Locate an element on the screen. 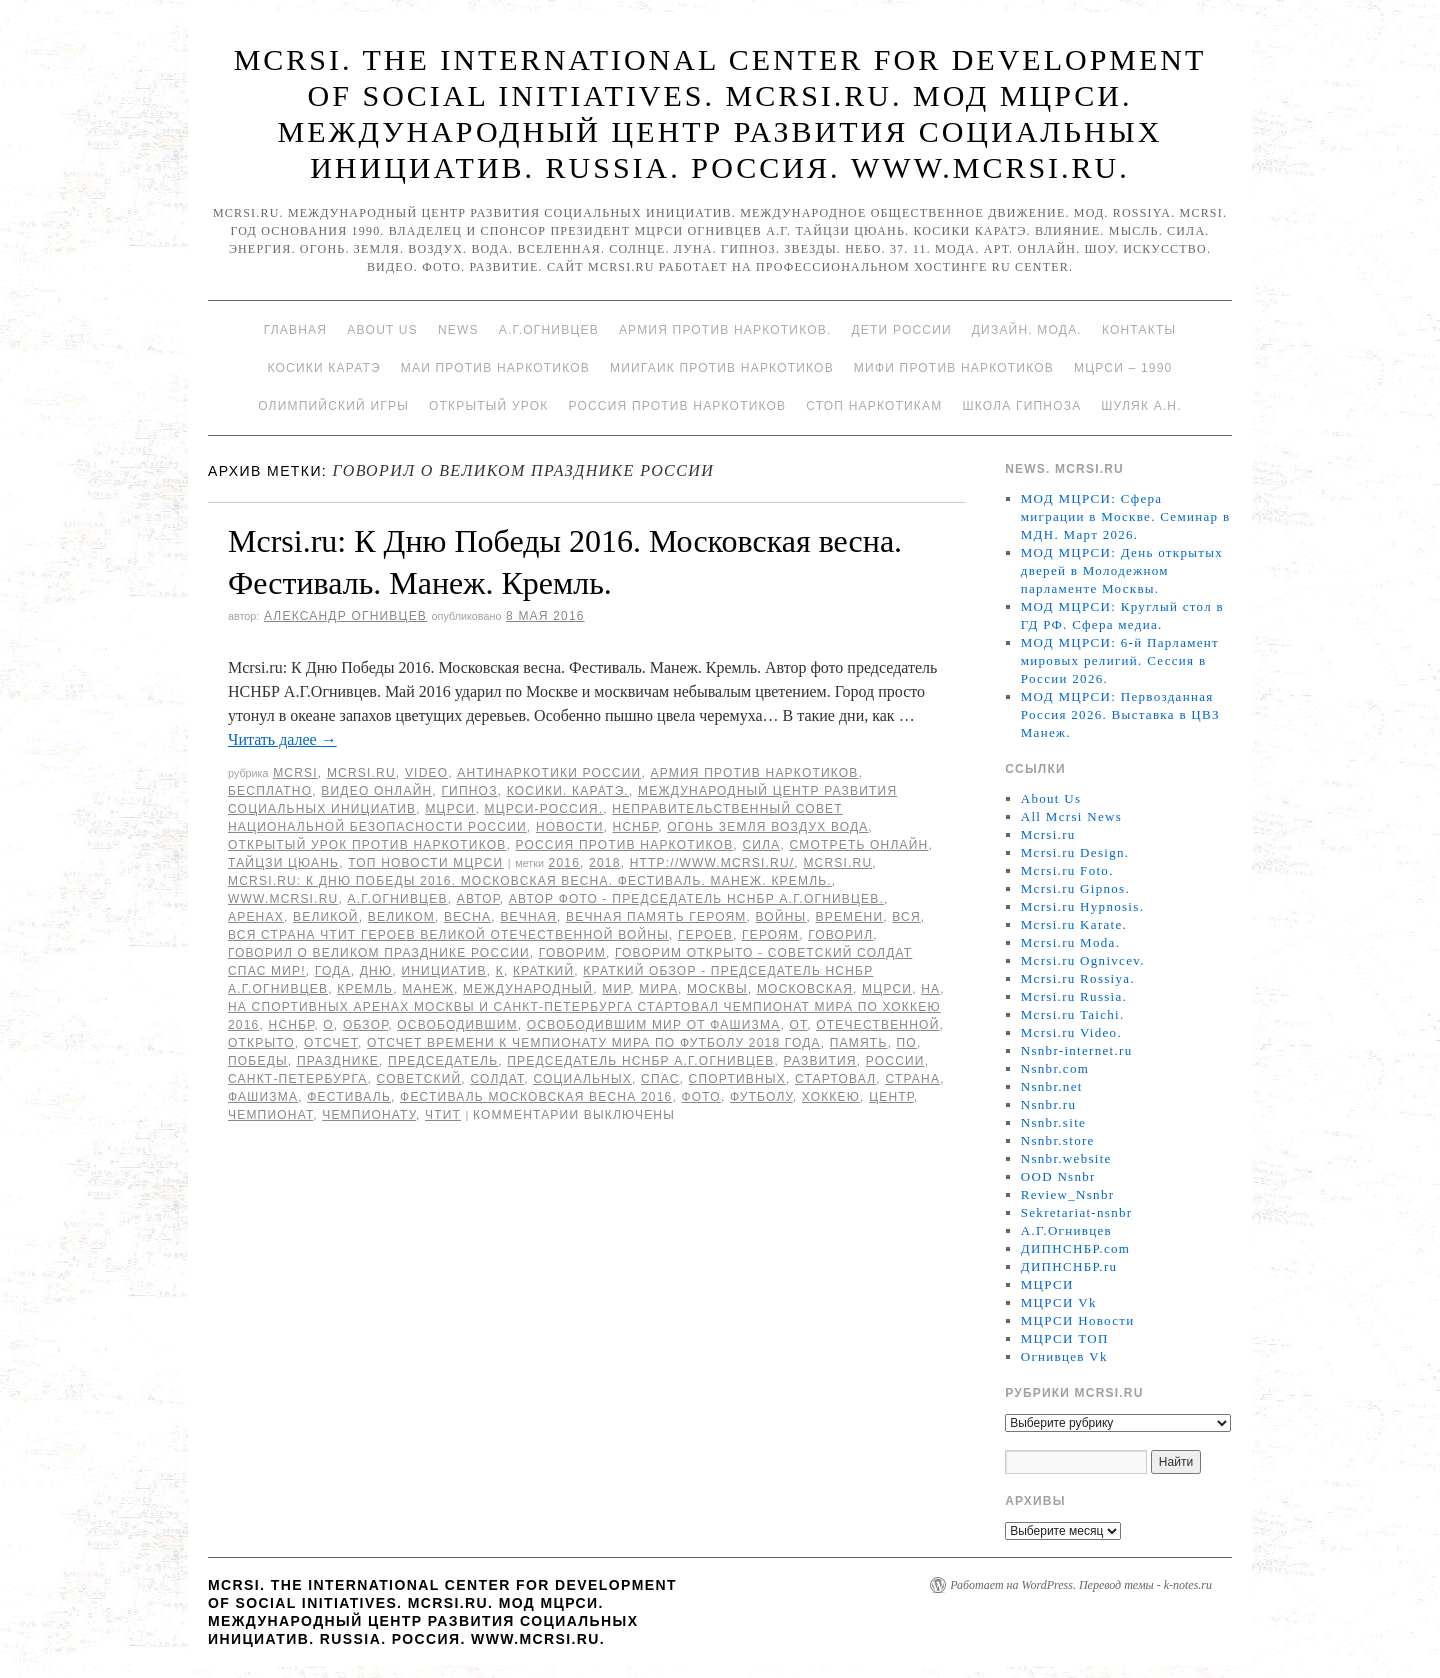 The image size is (1440, 1678). открыто is located at coordinates (261, 1043).